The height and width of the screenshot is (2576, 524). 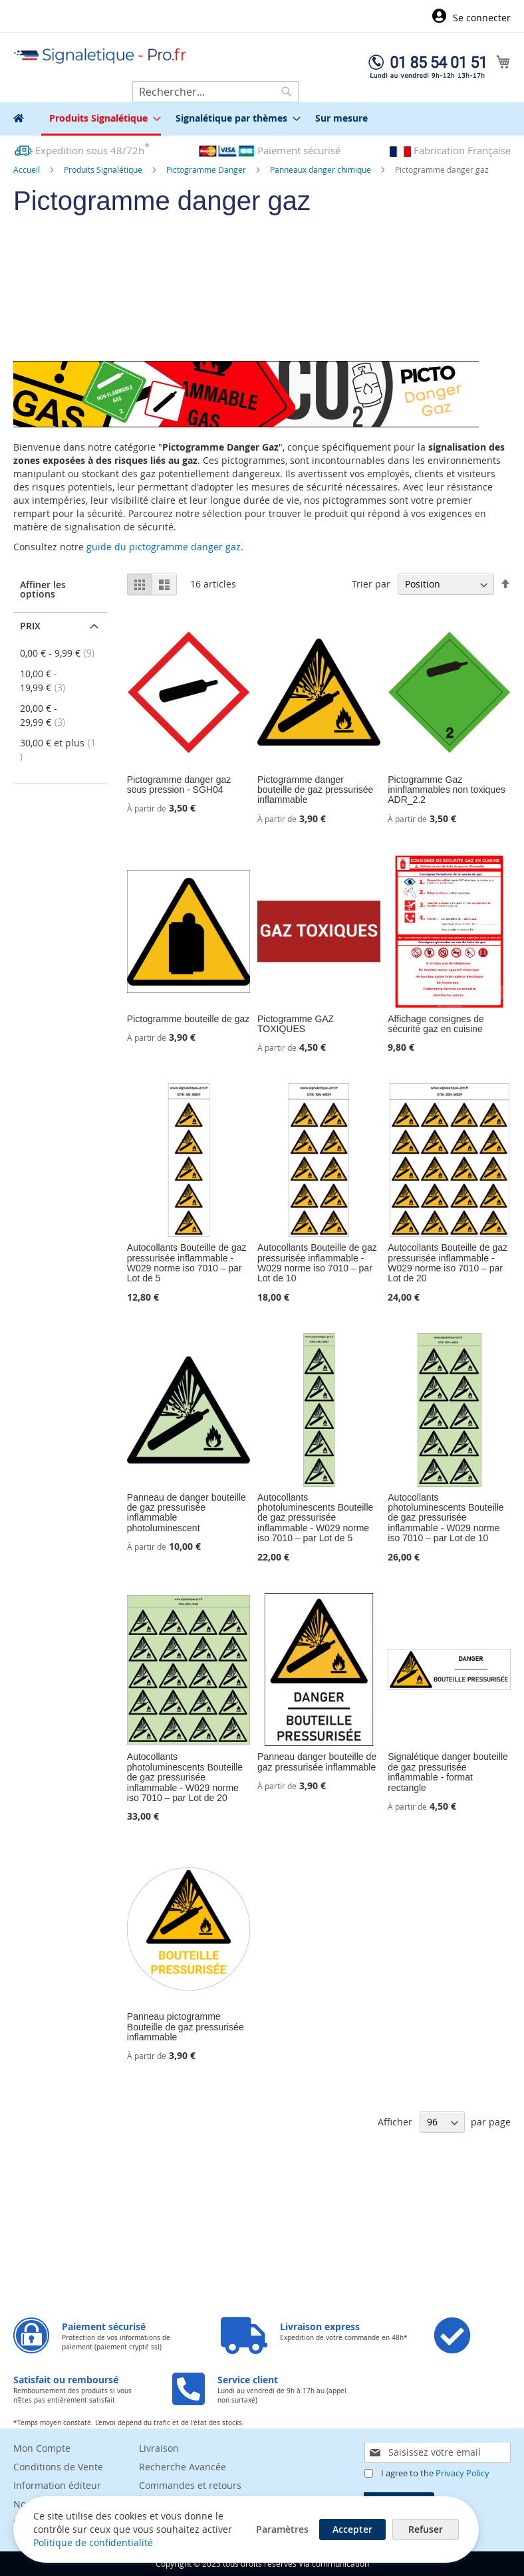 What do you see at coordinates (482, 17) in the screenshot?
I see `Se connecter` at bounding box center [482, 17].